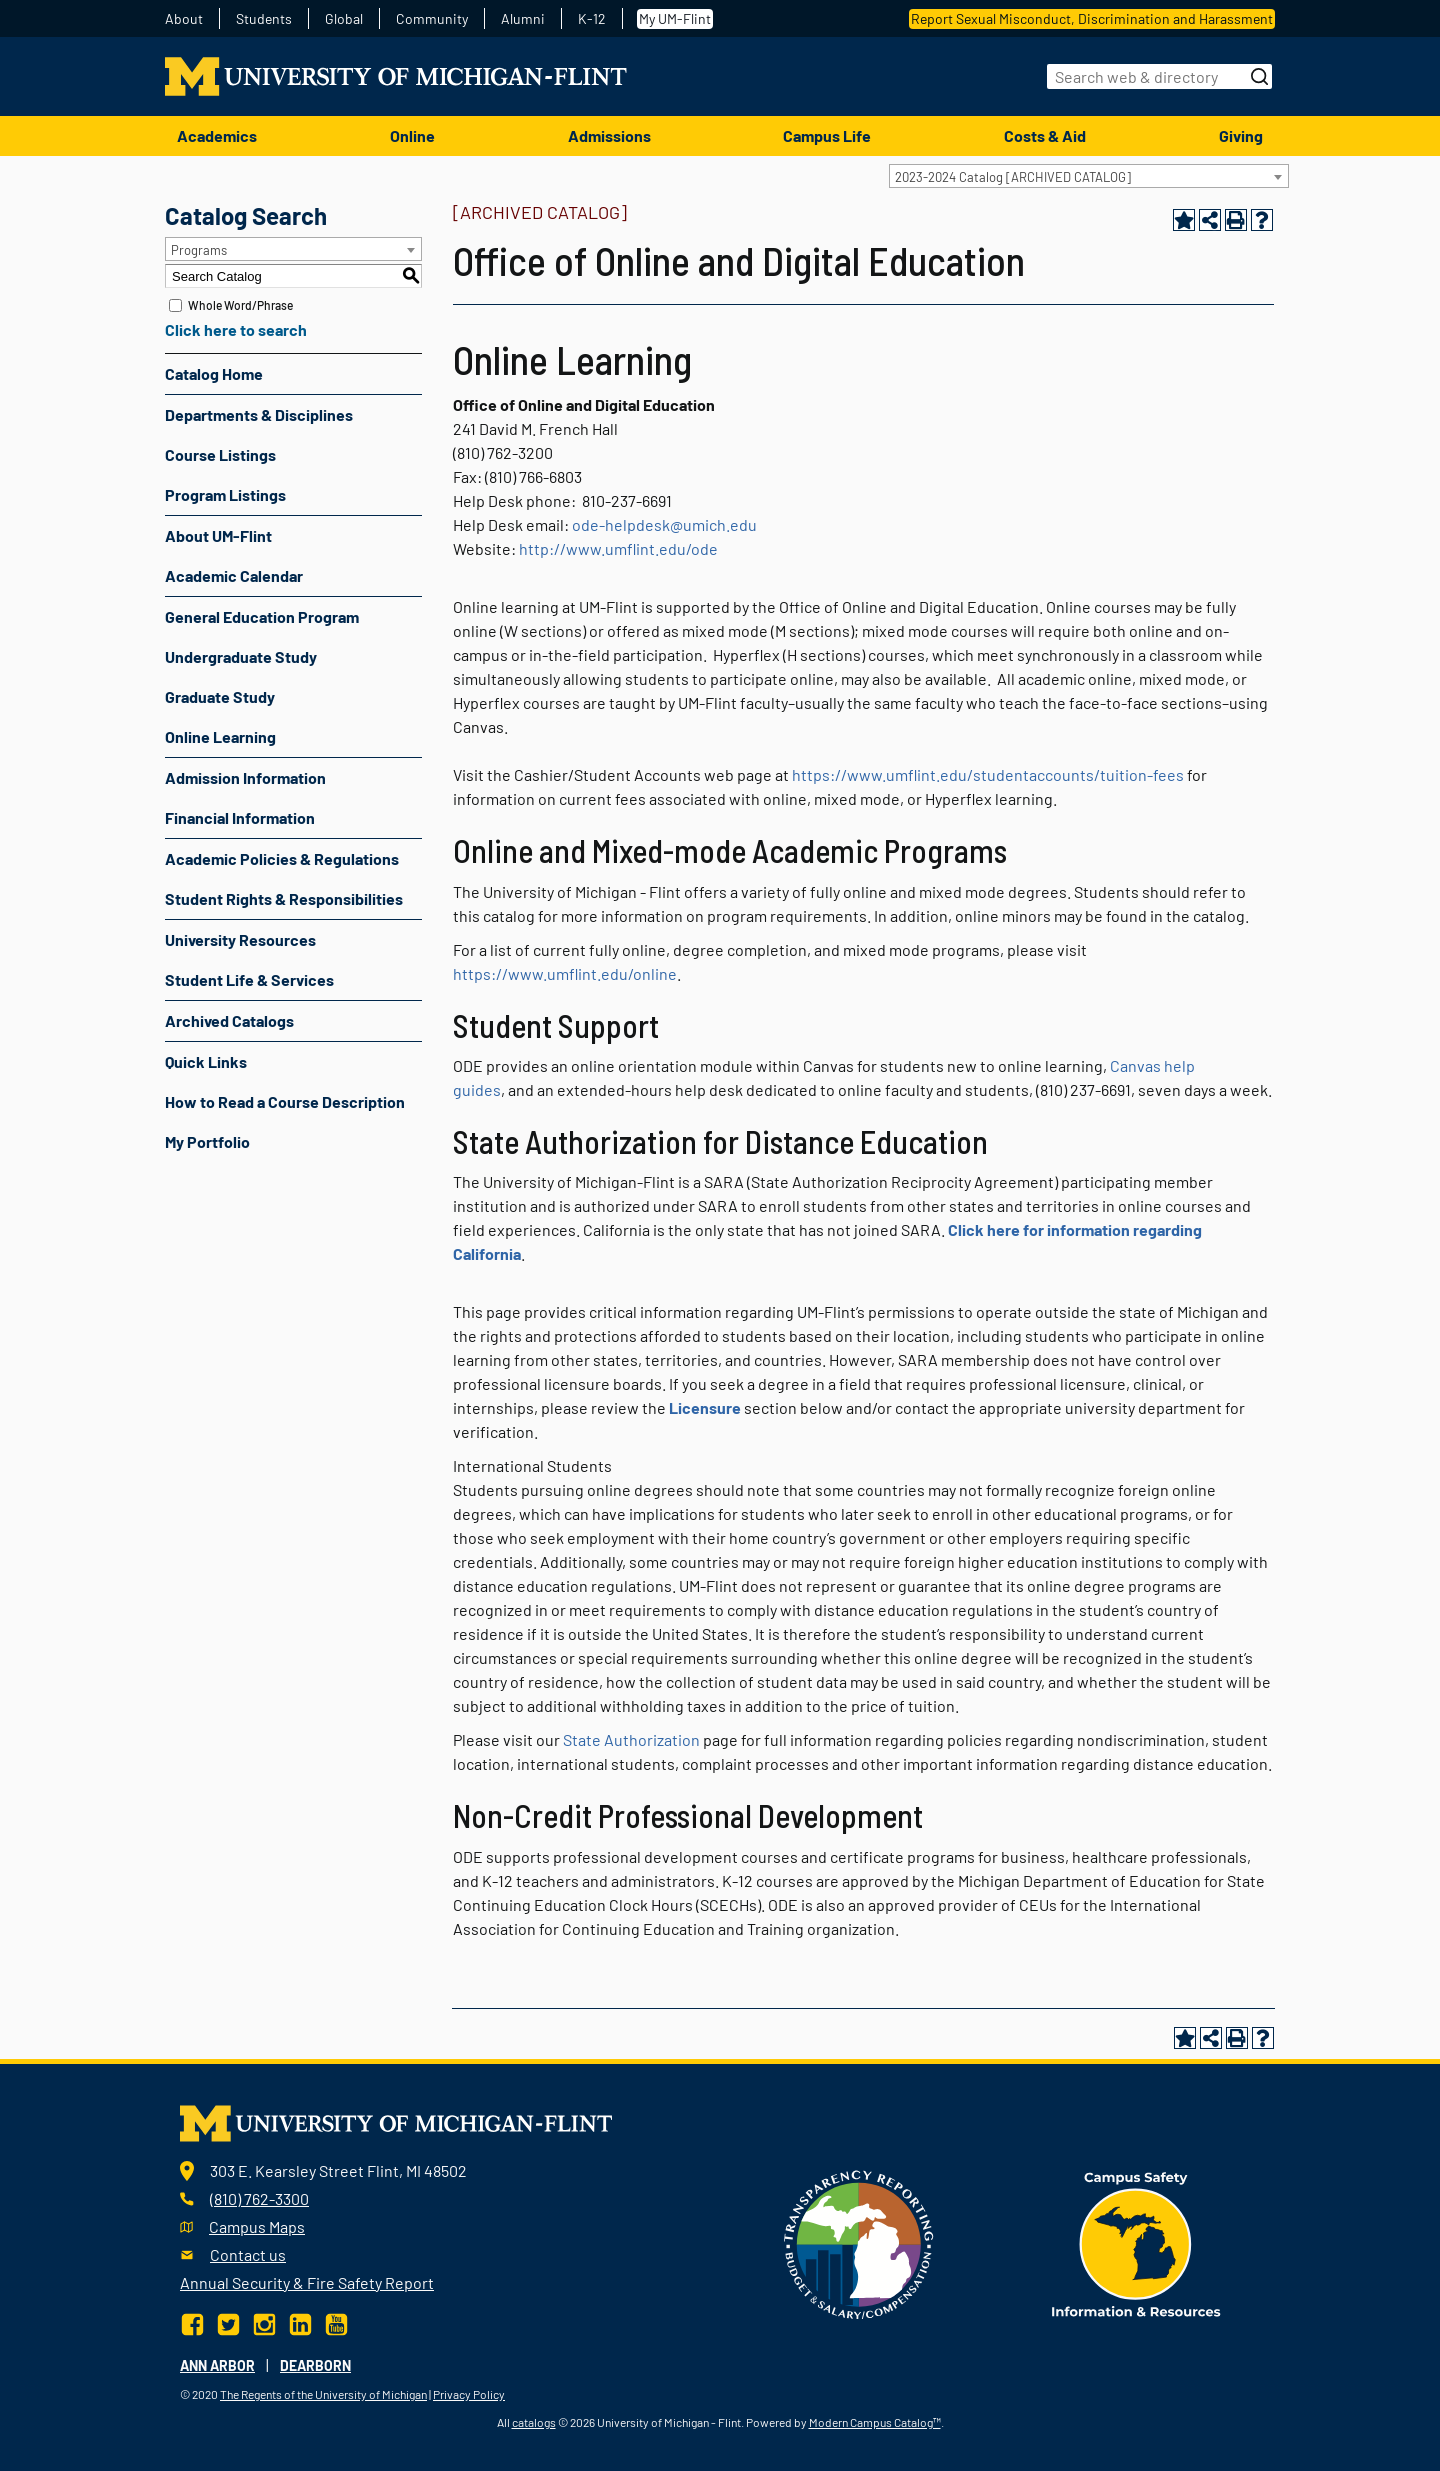  What do you see at coordinates (257, 2226) in the screenshot?
I see `Campus Maps` at bounding box center [257, 2226].